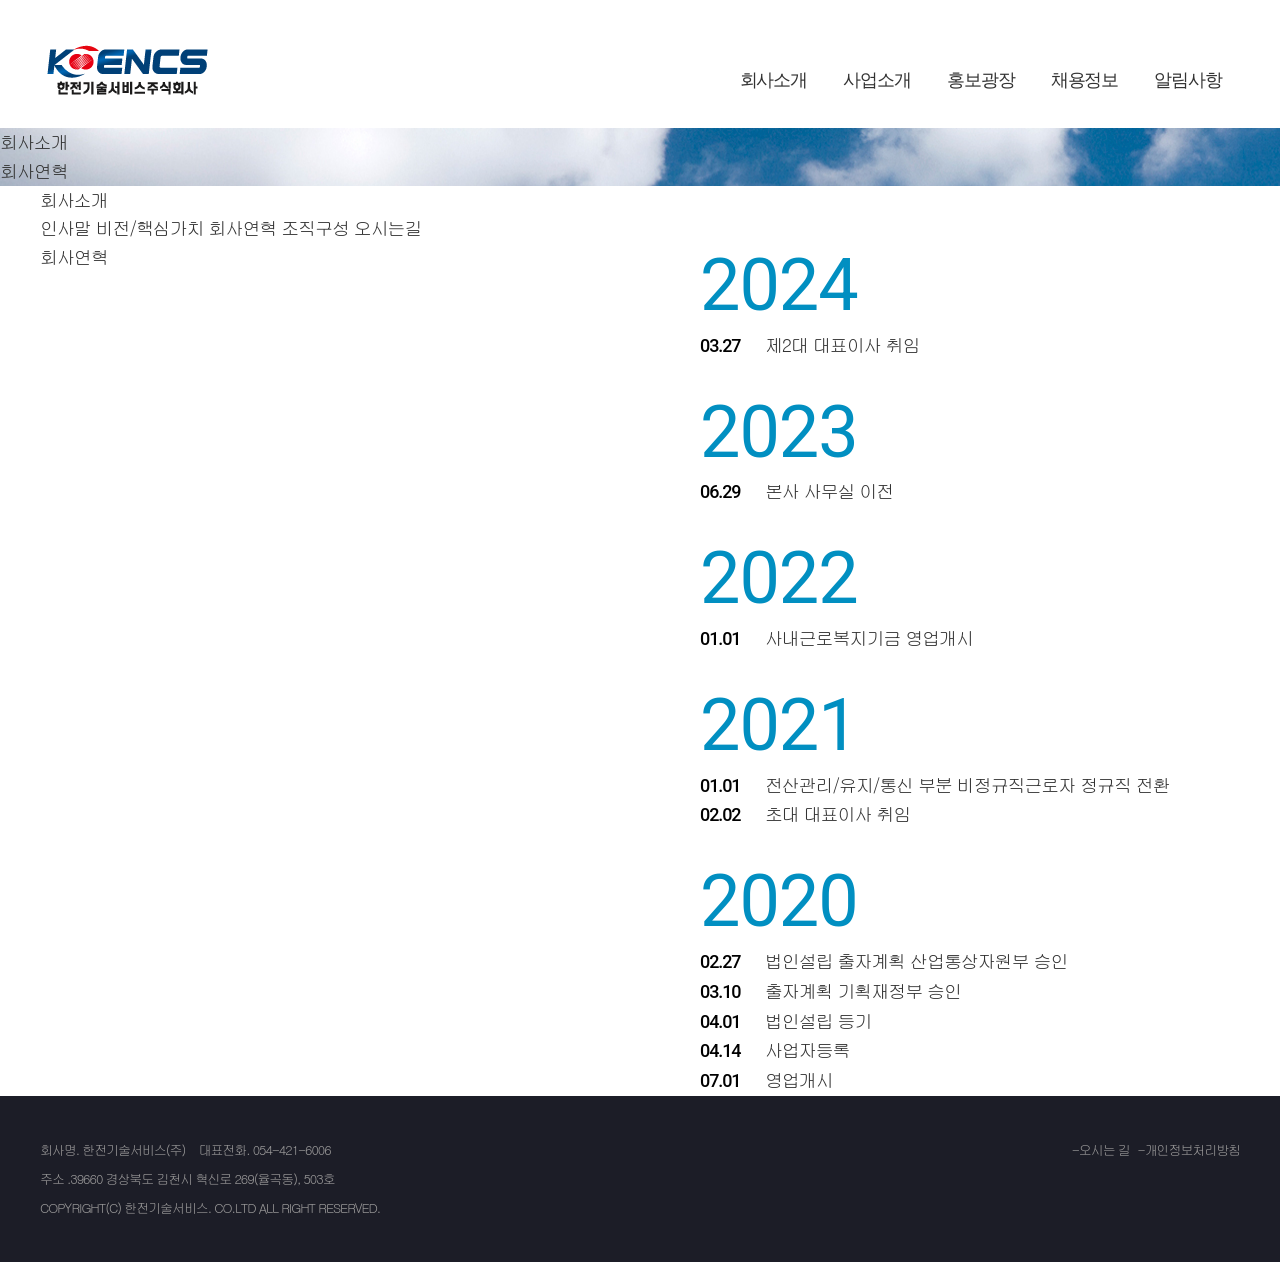 This screenshot has height=1262, width=1280. What do you see at coordinates (315, 227) in the screenshot?
I see `조직구성` at bounding box center [315, 227].